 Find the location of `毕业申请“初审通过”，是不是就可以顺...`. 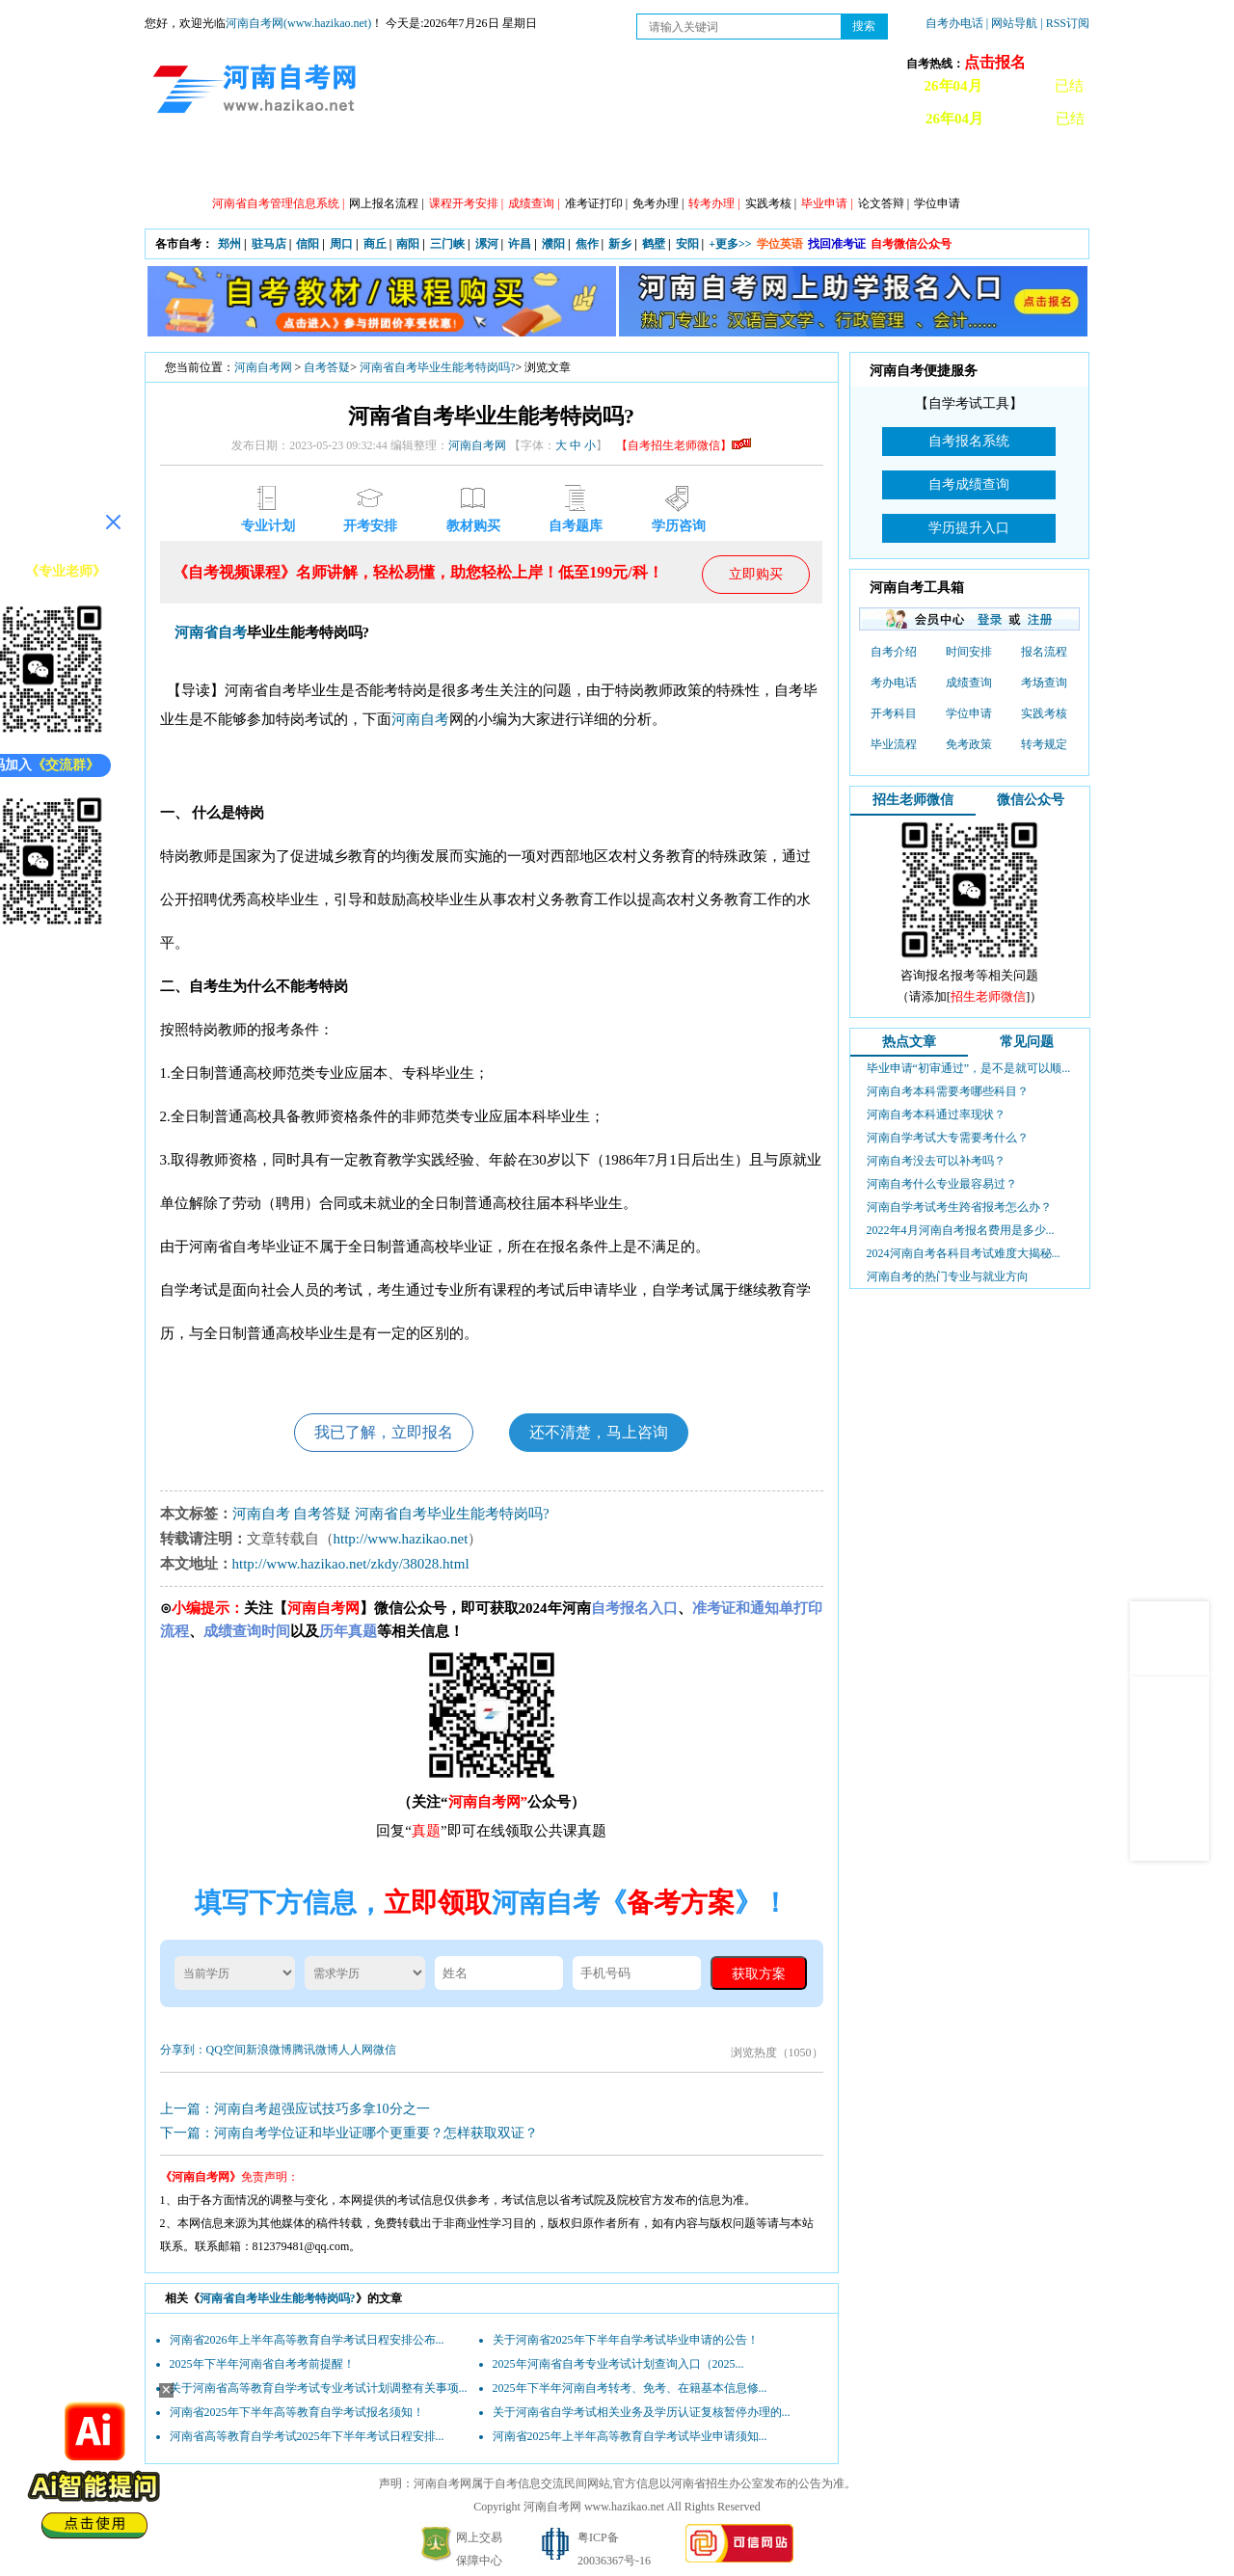

毕业申请“初审通过”，是不是就可以顺... is located at coordinates (969, 1068).